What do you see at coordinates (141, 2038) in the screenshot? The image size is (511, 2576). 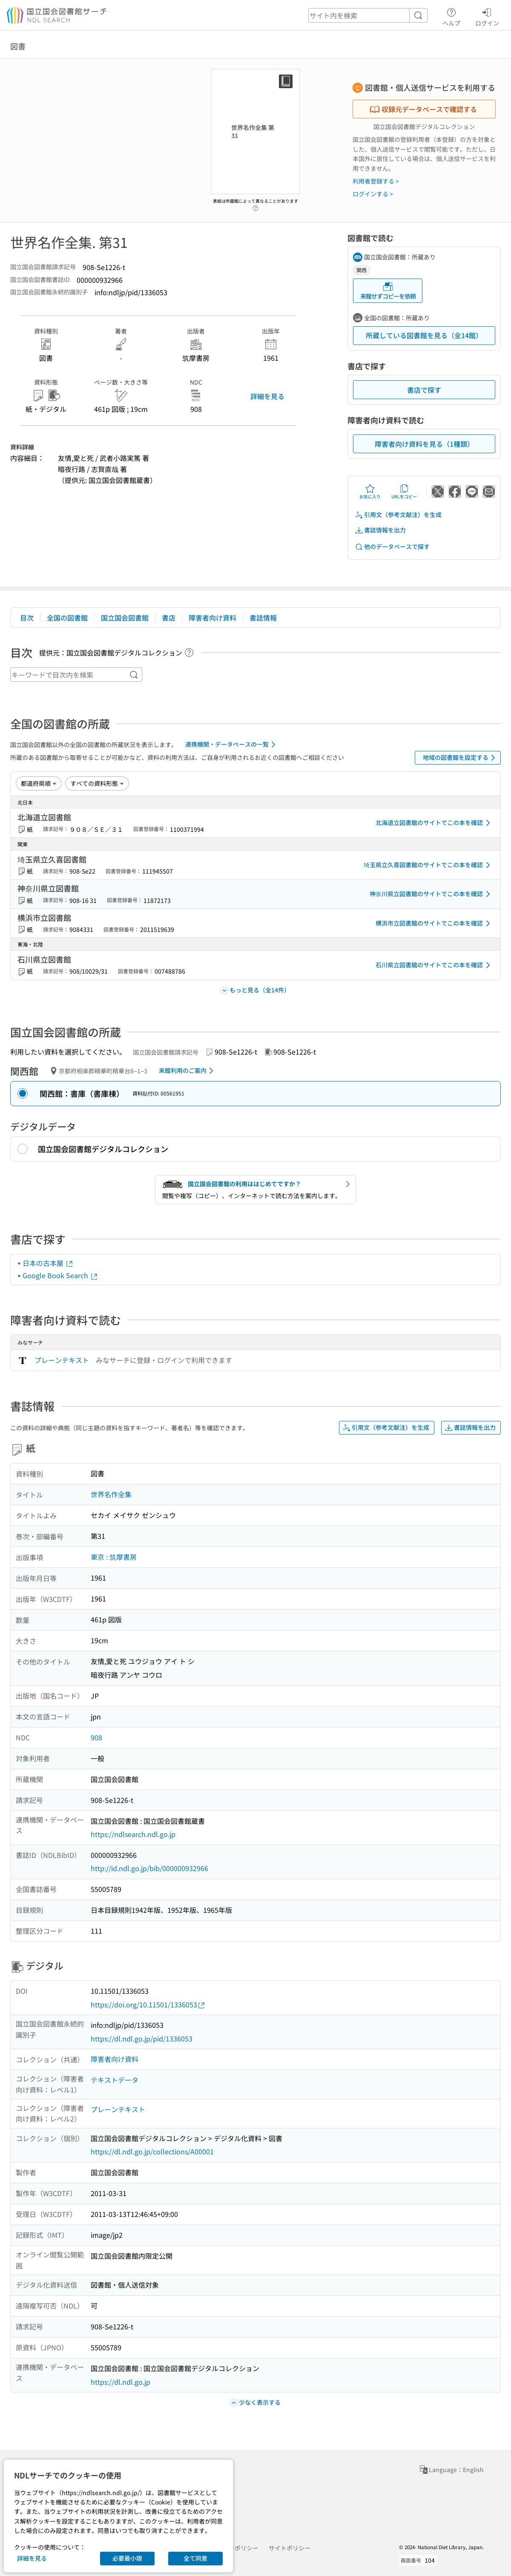 I see `https://dl.ndl.go.jp/pid/1336053` at bounding box center [141, 2038].